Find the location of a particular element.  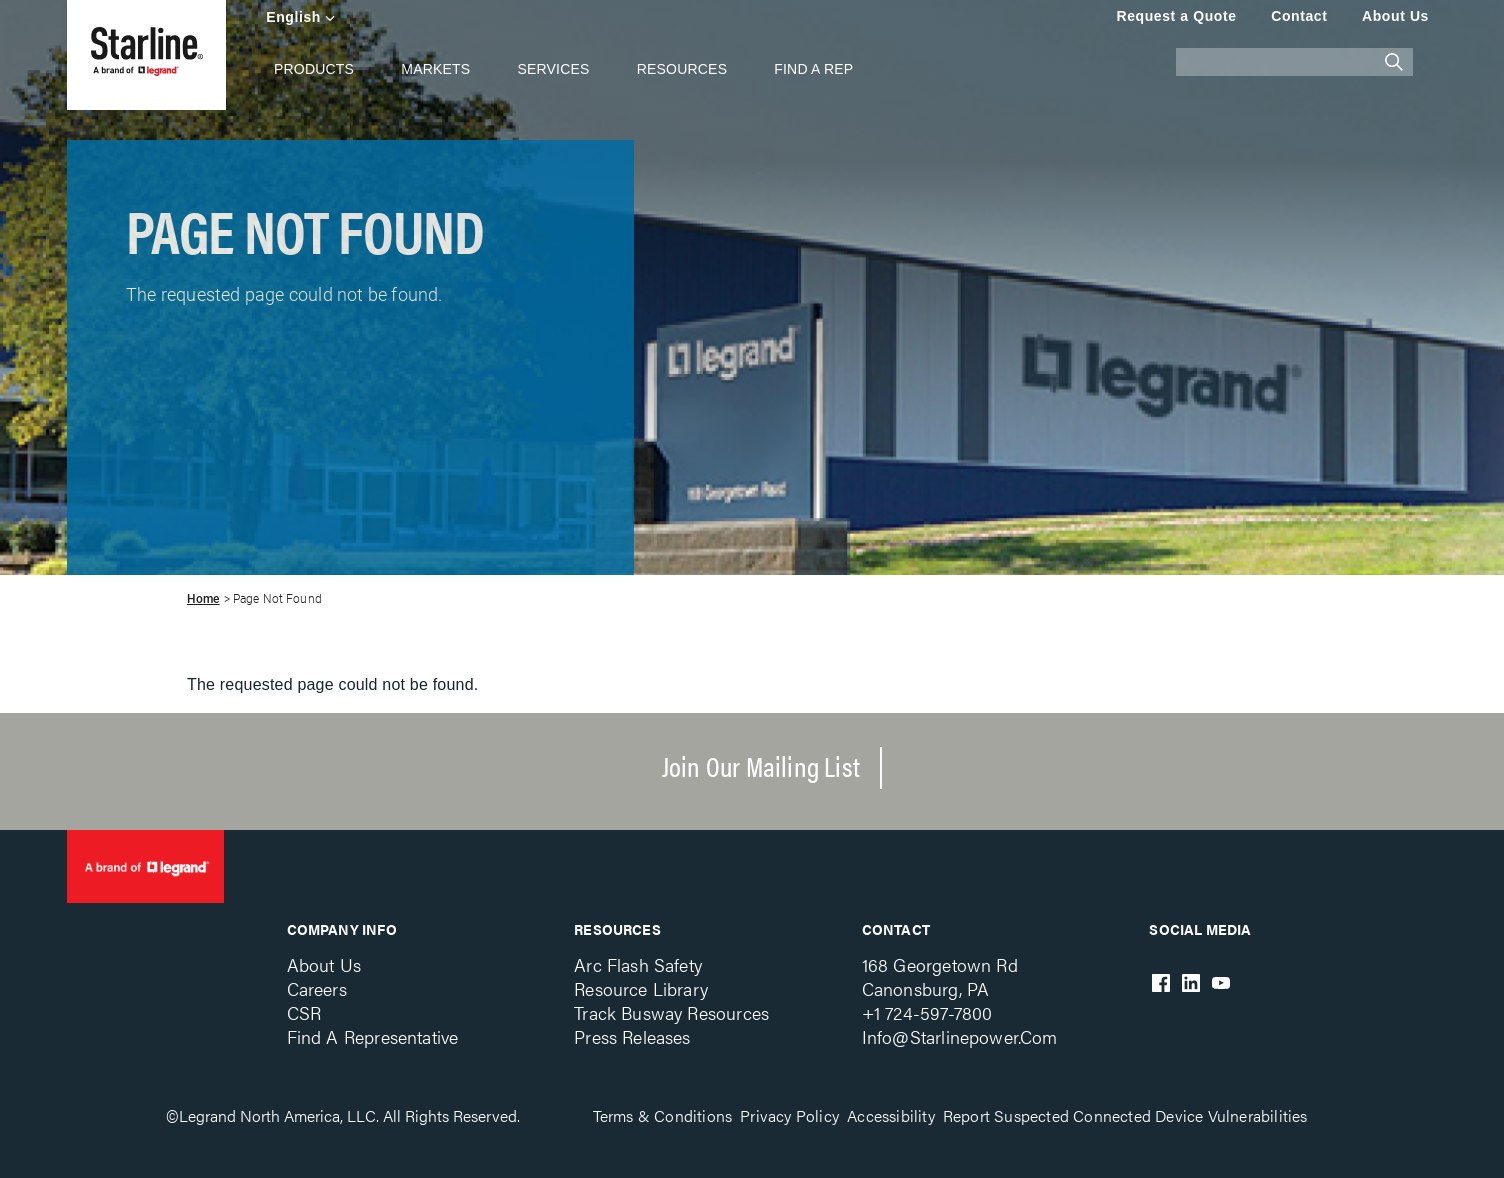

Arc Flash Safety is located at coordinates (638, 964).